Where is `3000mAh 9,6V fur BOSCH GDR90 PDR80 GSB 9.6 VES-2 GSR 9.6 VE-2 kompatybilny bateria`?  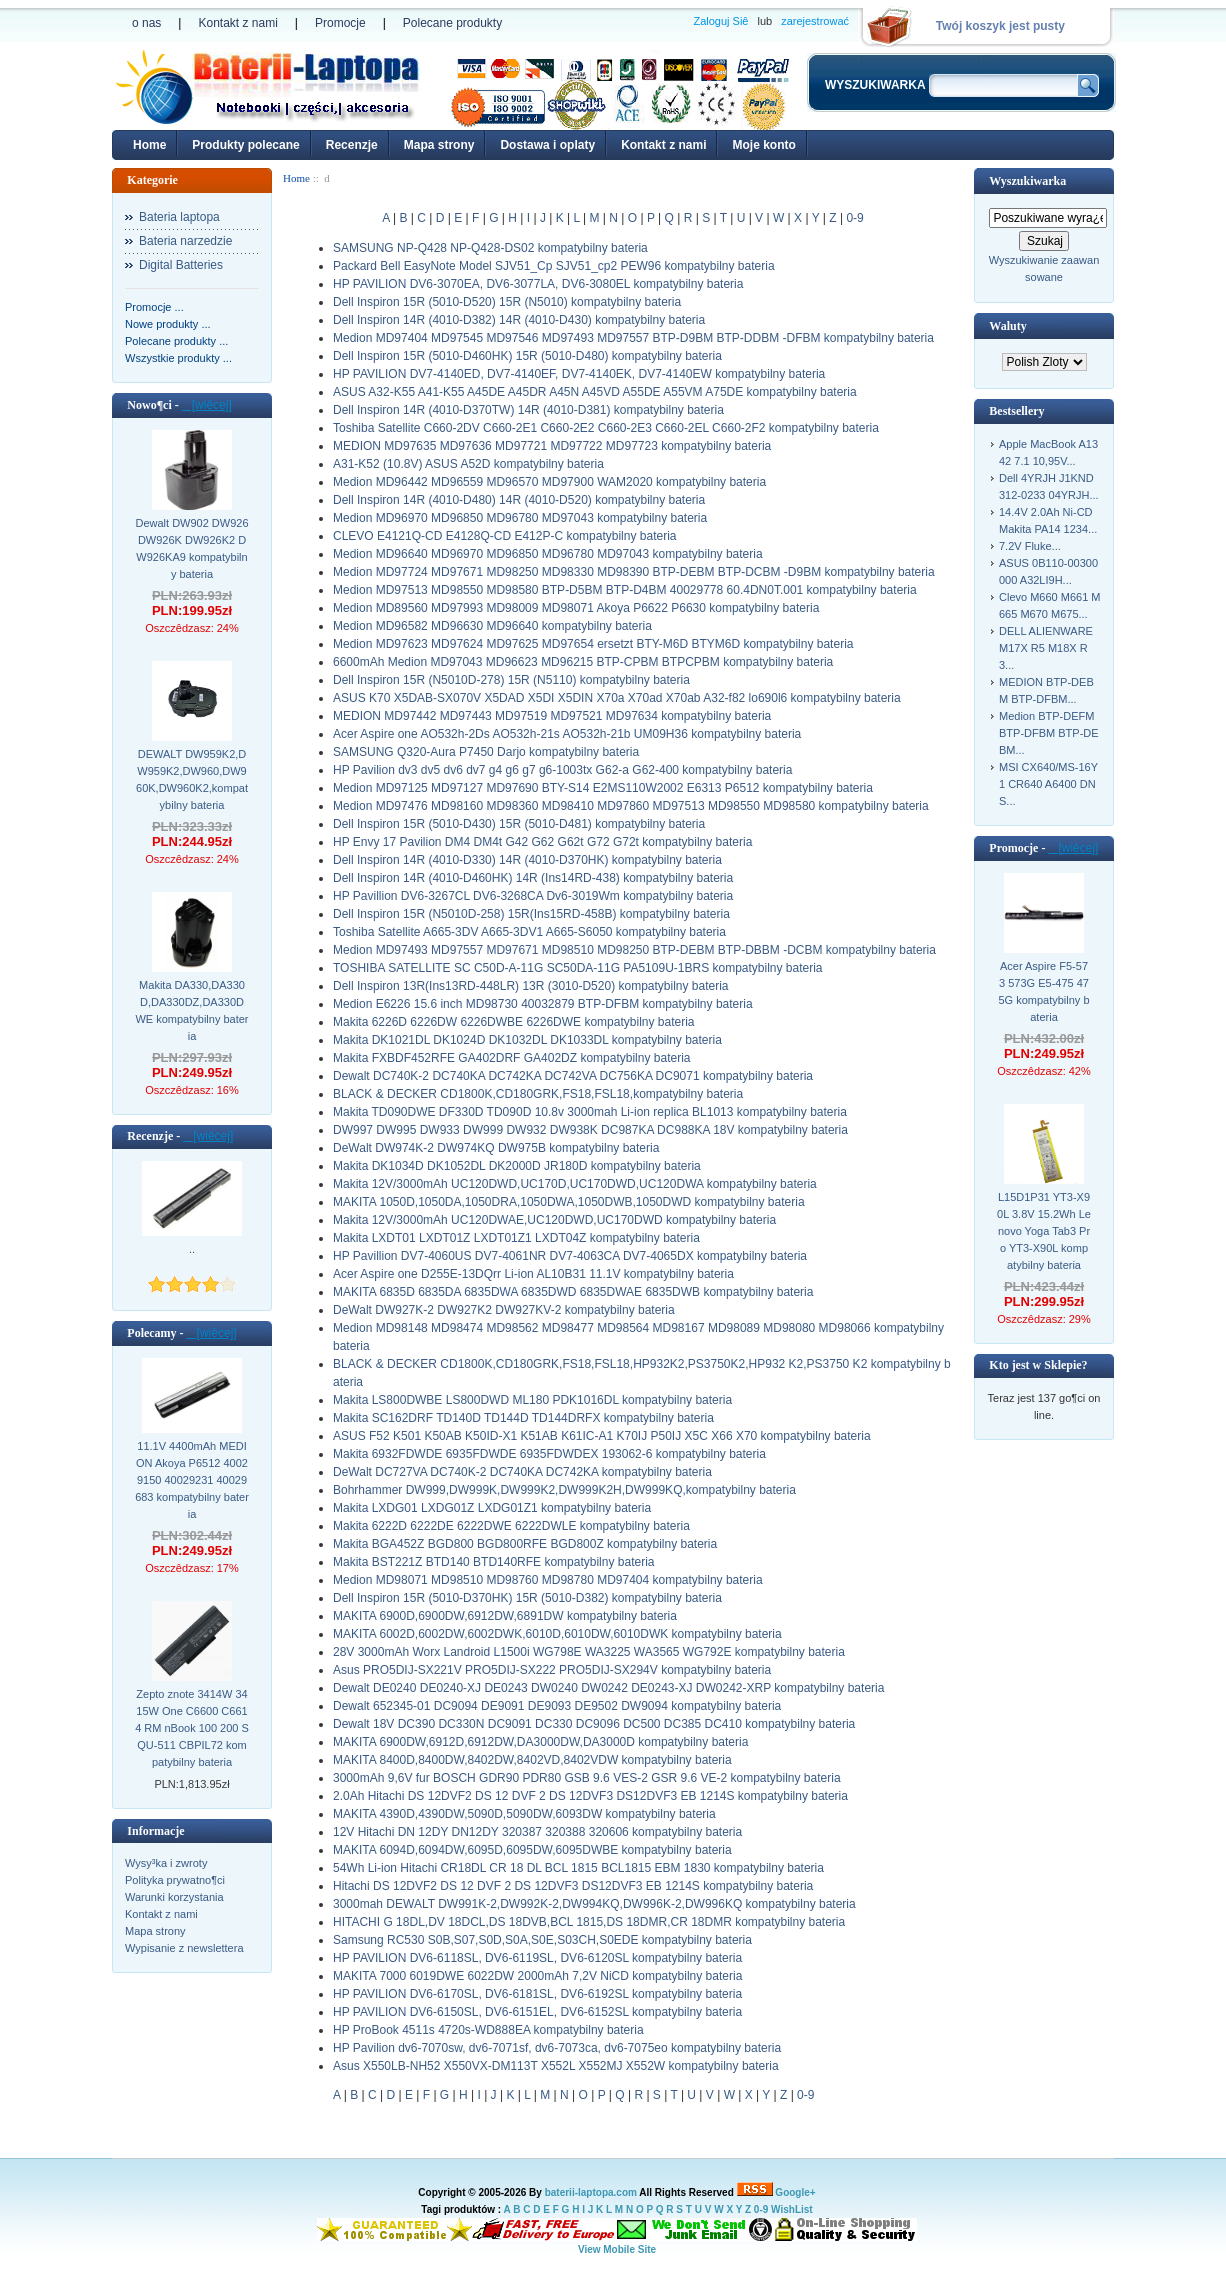
3000mAh 9,6V fur BOSCH GDR90 PDR80 GSB 9.6 VES-2 GSR 9.6 VE-2 kompatybilny bateria is located at coordinates (587, 1778).